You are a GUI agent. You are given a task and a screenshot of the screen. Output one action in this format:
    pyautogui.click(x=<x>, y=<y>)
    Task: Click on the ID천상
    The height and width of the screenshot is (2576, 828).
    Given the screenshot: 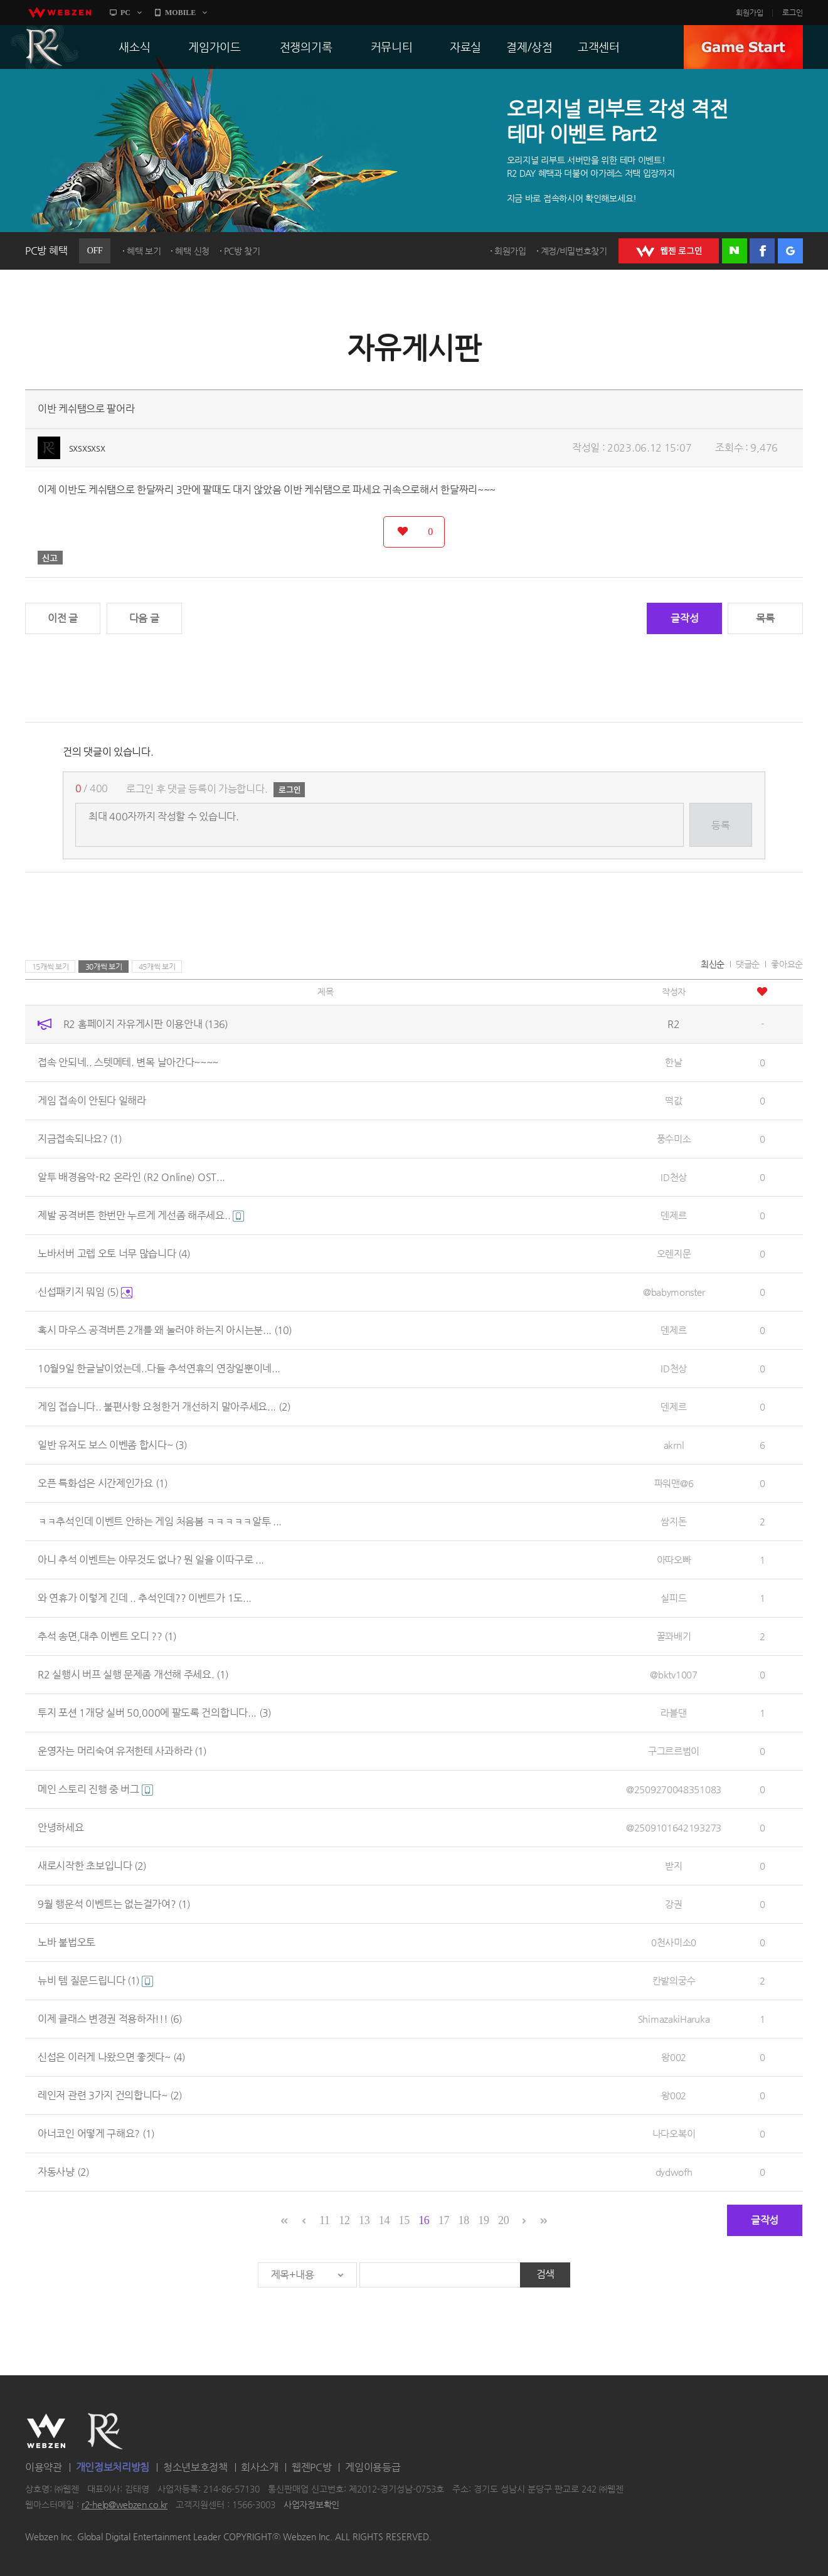 What is the action you would take?
    pyautogui.click(x=674, y=1177)
    